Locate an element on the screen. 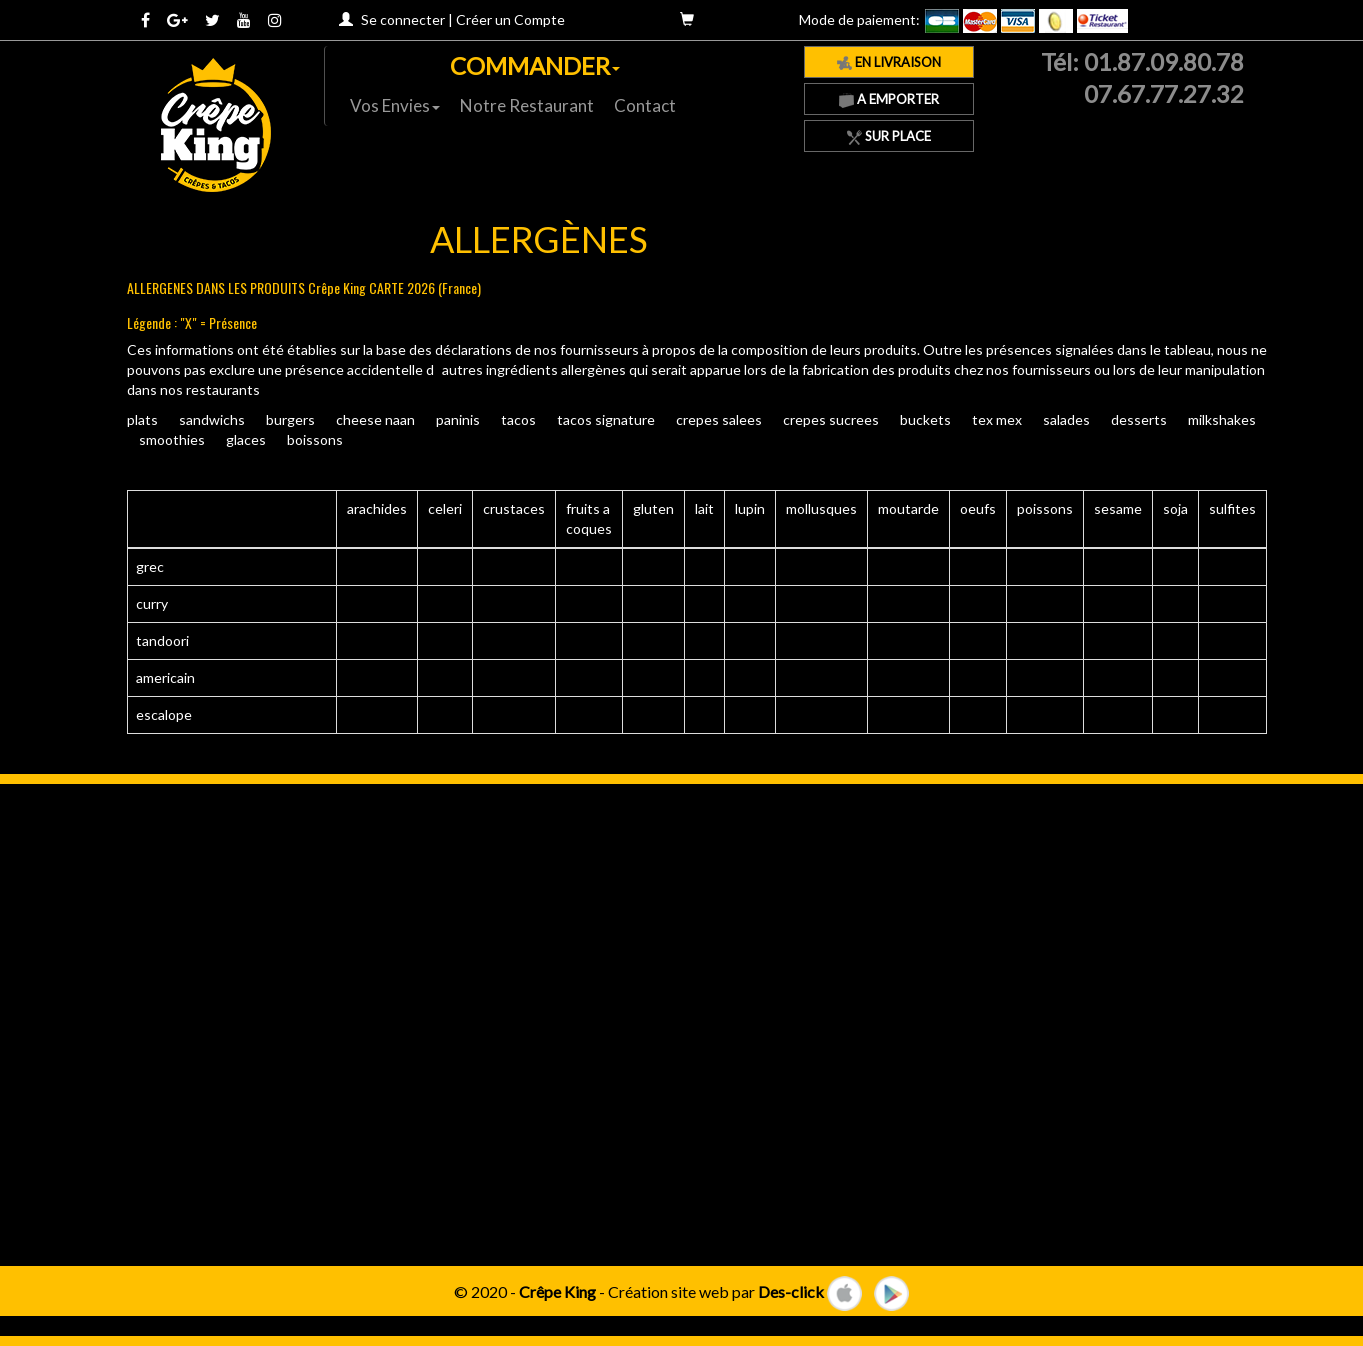 The height and width of the screenshot is (1346, 1363). En Livraison is located at coordinates (889, 62).